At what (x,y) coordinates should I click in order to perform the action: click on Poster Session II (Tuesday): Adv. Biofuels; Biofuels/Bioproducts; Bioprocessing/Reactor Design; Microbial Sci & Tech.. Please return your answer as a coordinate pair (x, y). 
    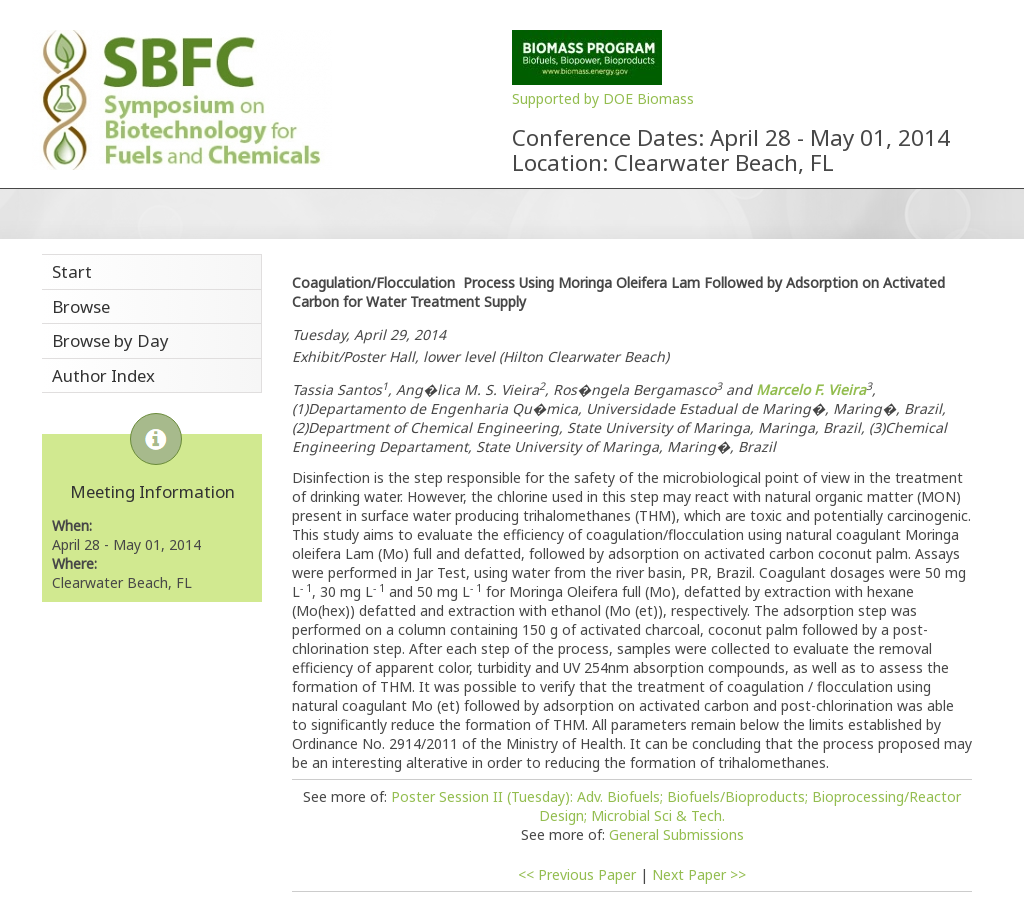
    Looking at the image, I should click on (676, 806).